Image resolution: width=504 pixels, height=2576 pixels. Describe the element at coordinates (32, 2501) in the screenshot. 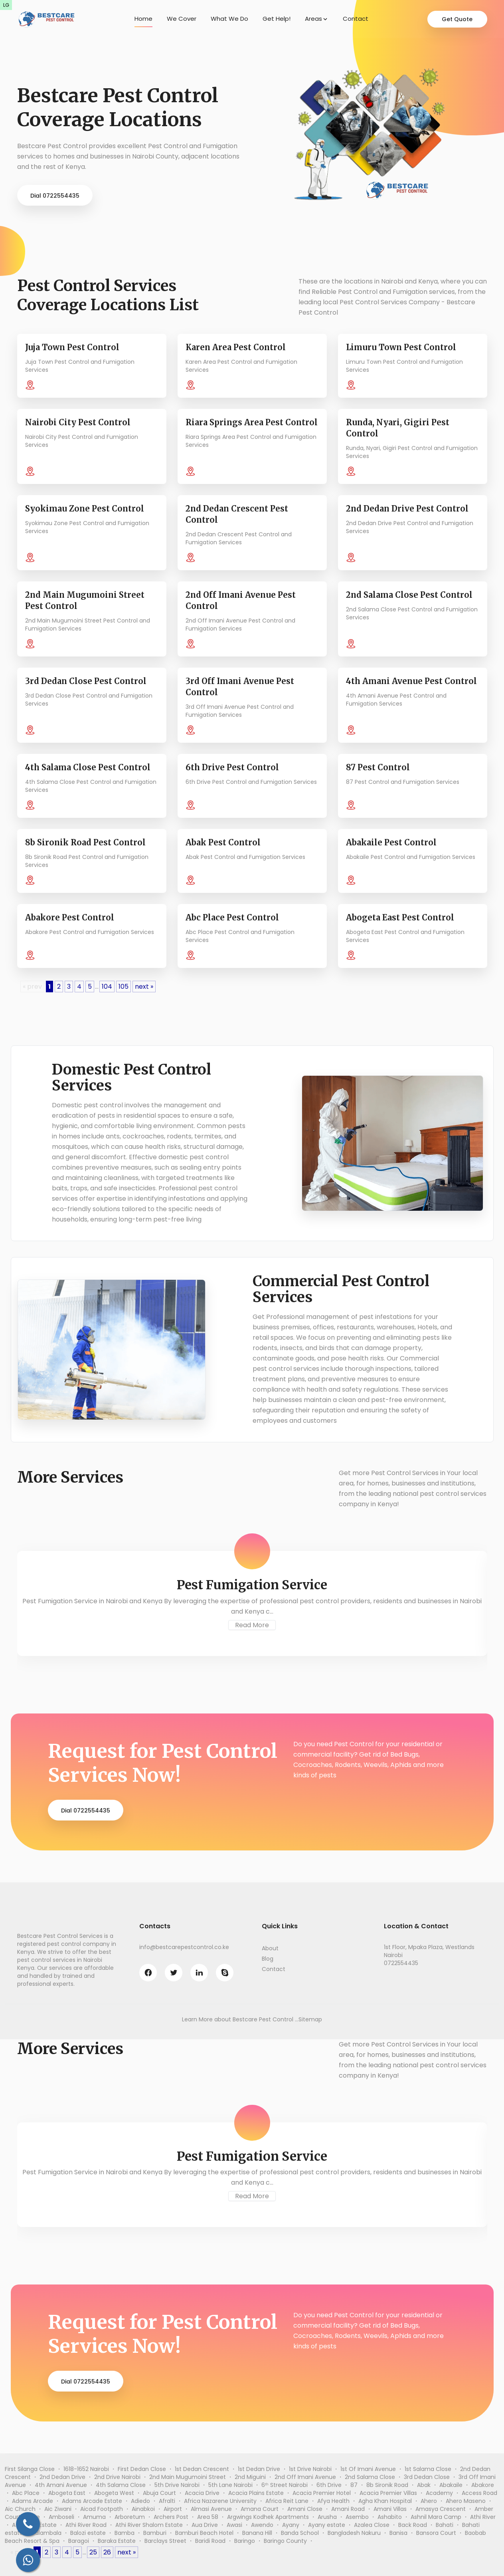

I see `Adams Arcade` at that location.